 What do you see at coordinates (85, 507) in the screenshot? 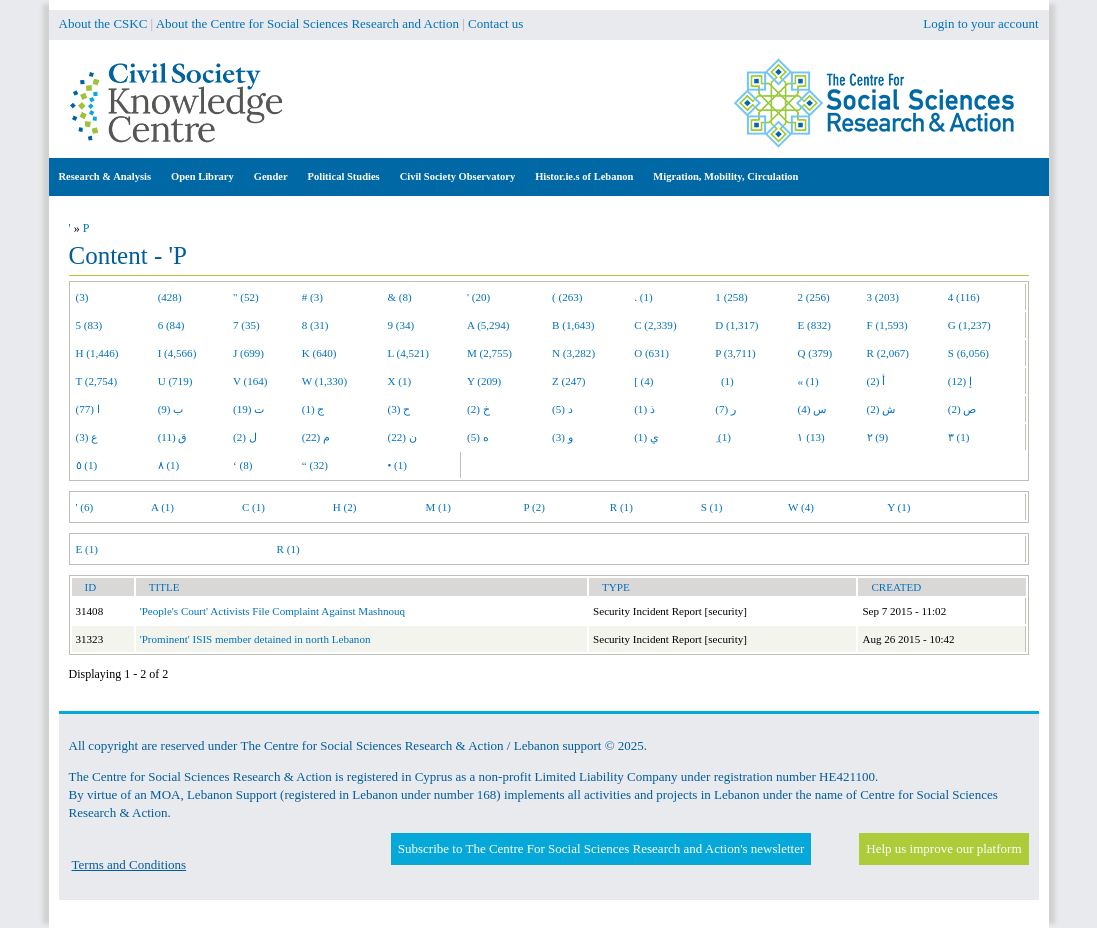
I see `' (6)` at bounding box center [85, 507].